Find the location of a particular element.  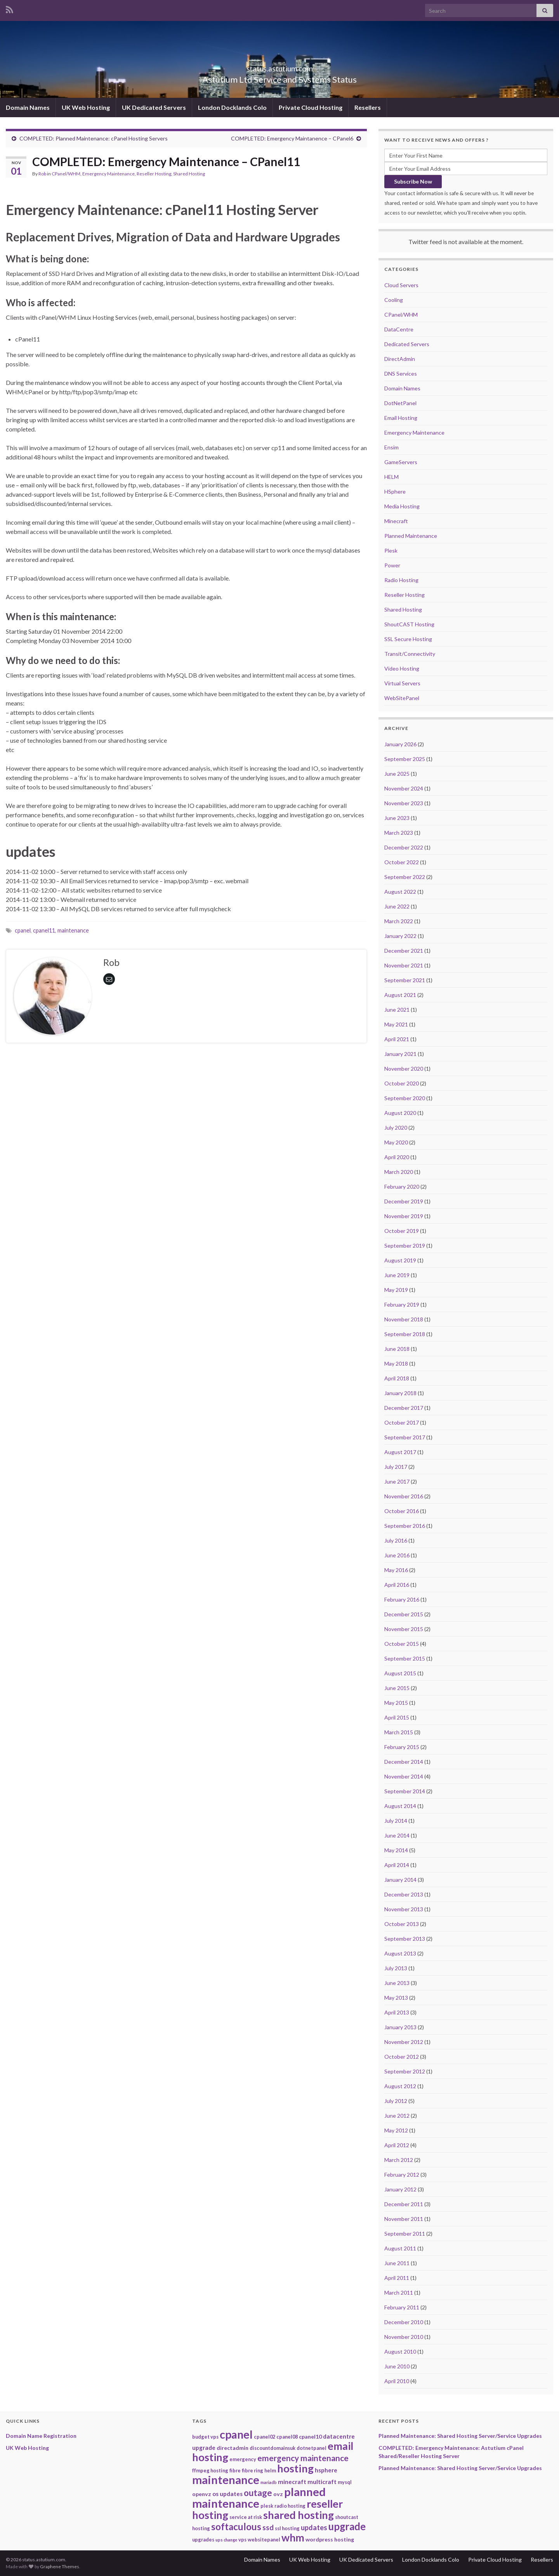

August 2014 is located at coordinates (400, 1806).